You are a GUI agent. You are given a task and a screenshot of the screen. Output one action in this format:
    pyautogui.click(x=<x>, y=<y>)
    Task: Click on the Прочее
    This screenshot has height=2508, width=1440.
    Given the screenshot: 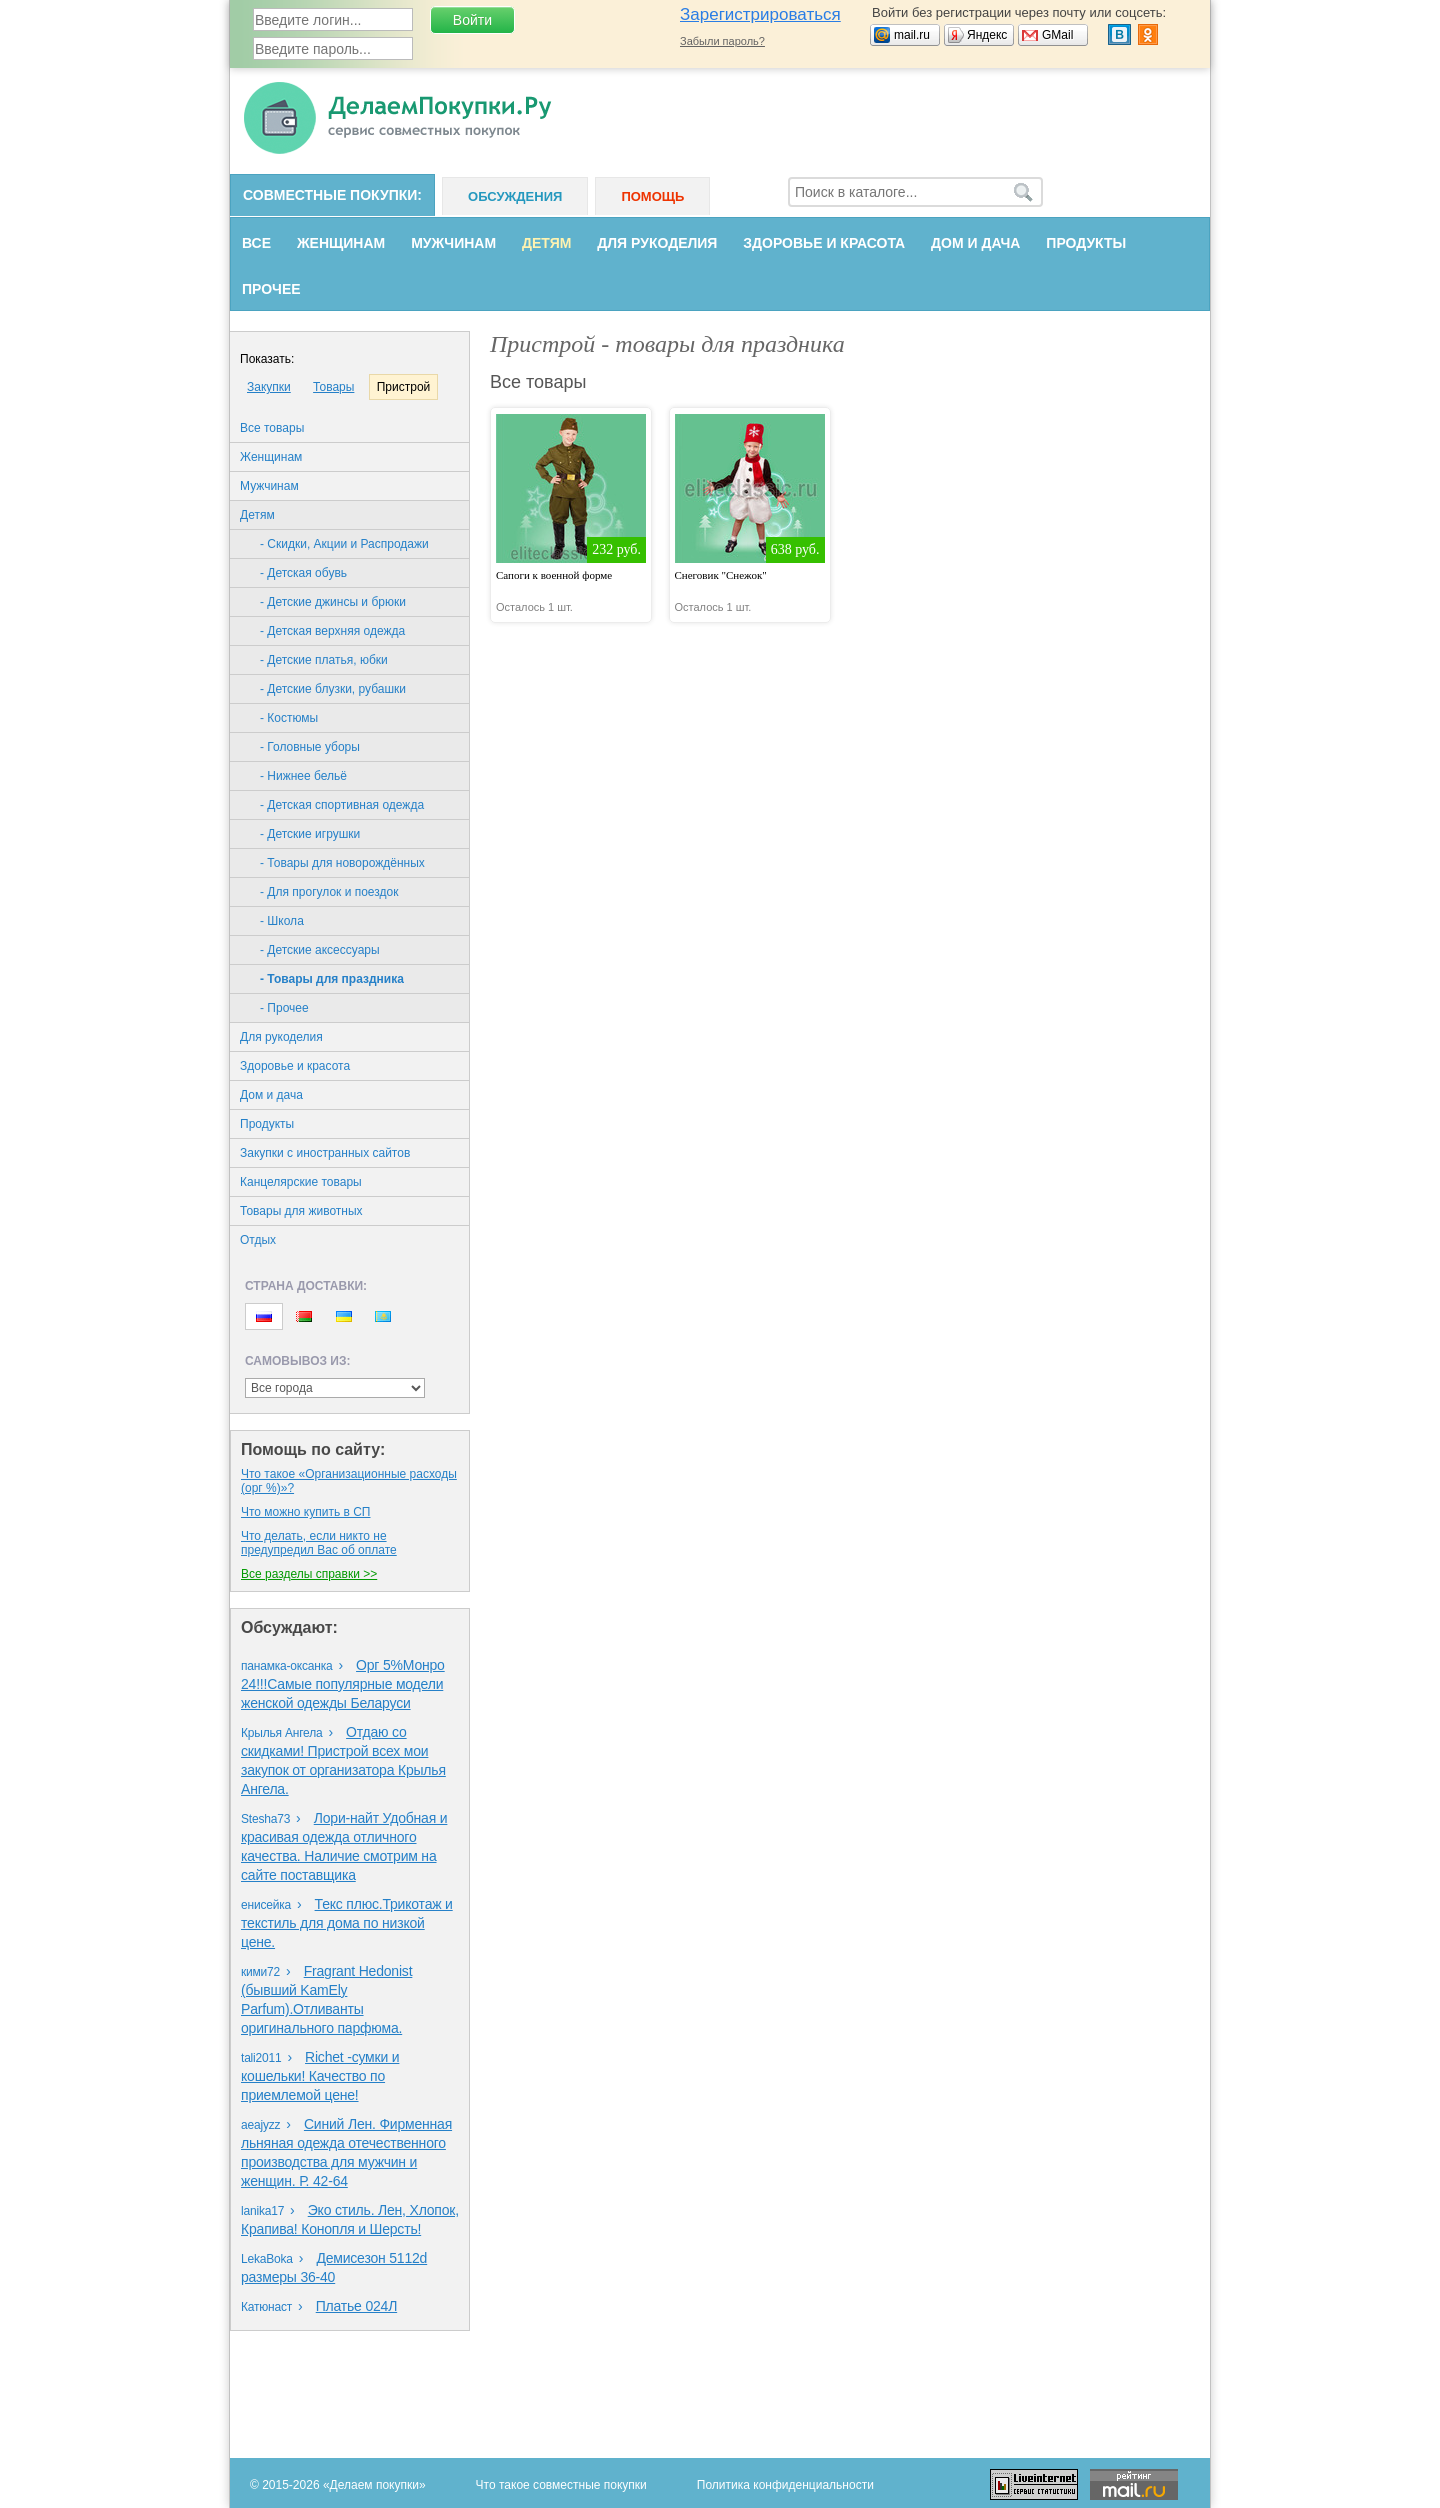 What is the action you would take?
    pyautogui.click(x=271, y=289)
    